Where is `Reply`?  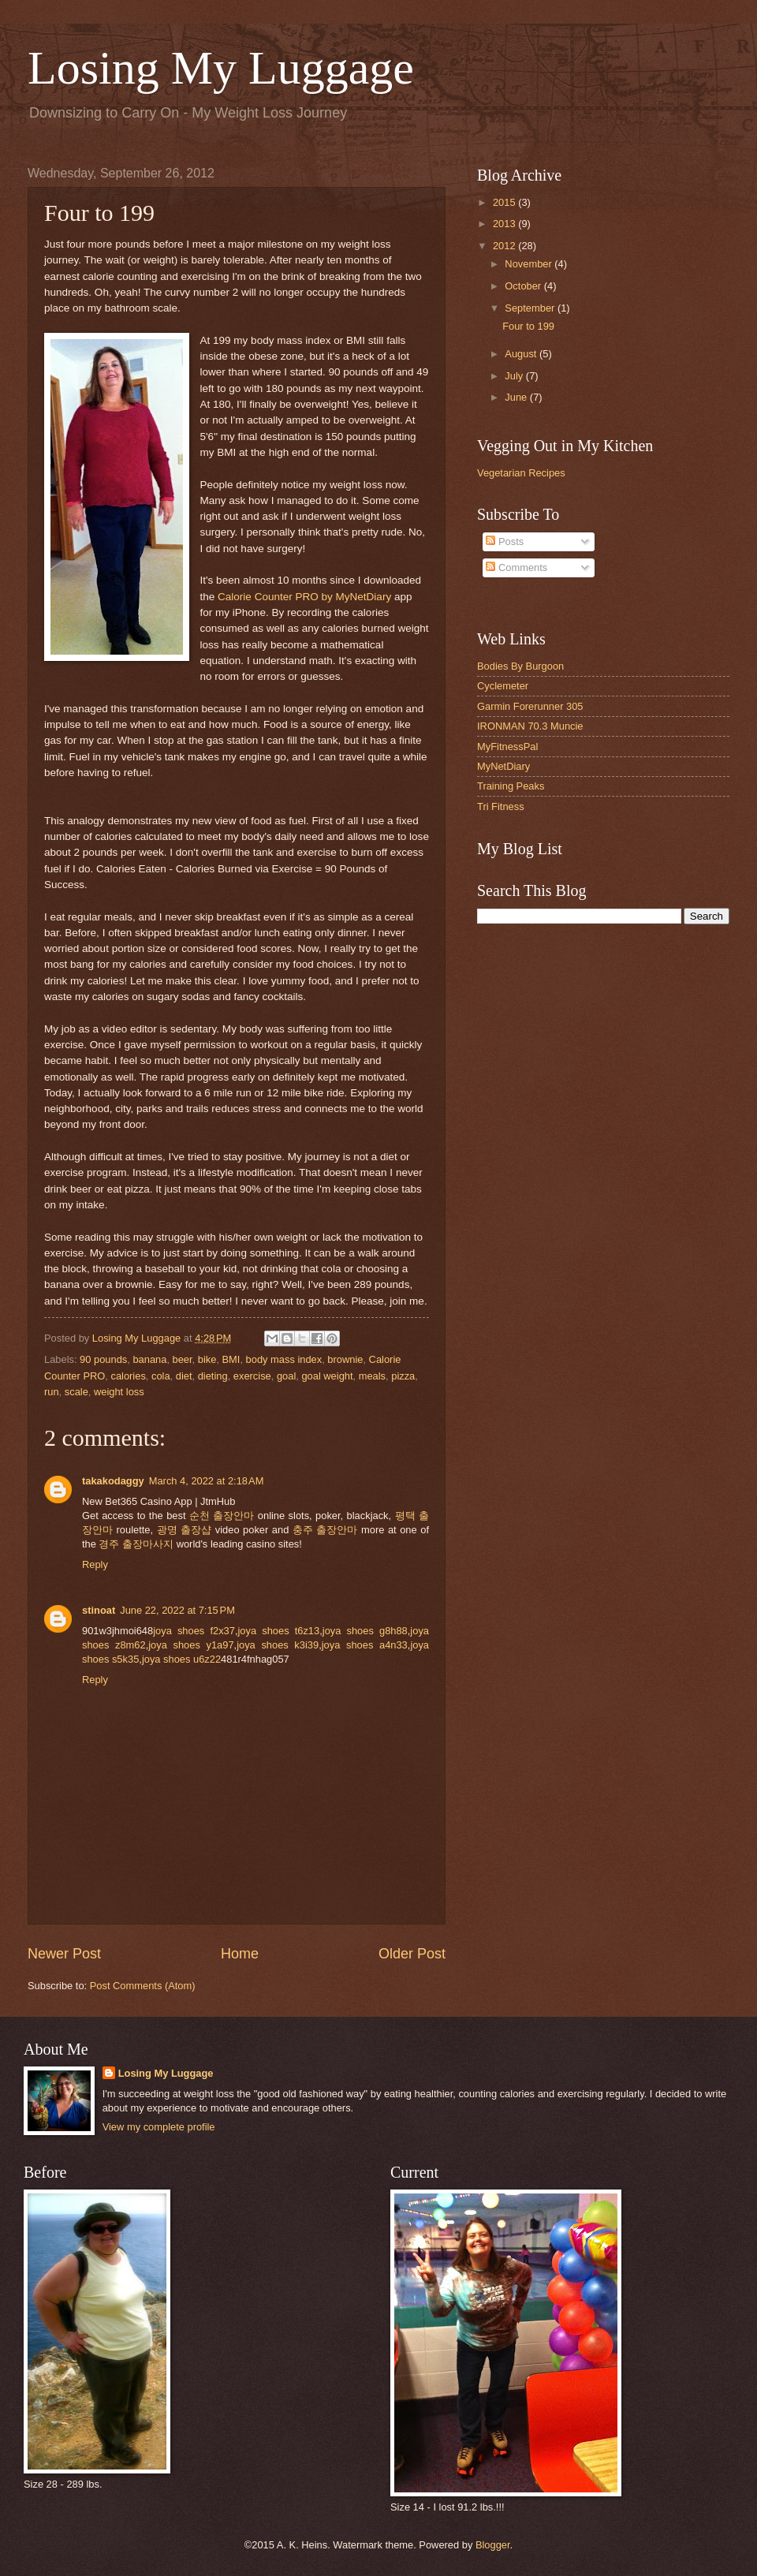
Reply is located at coordinates (95, 1564).